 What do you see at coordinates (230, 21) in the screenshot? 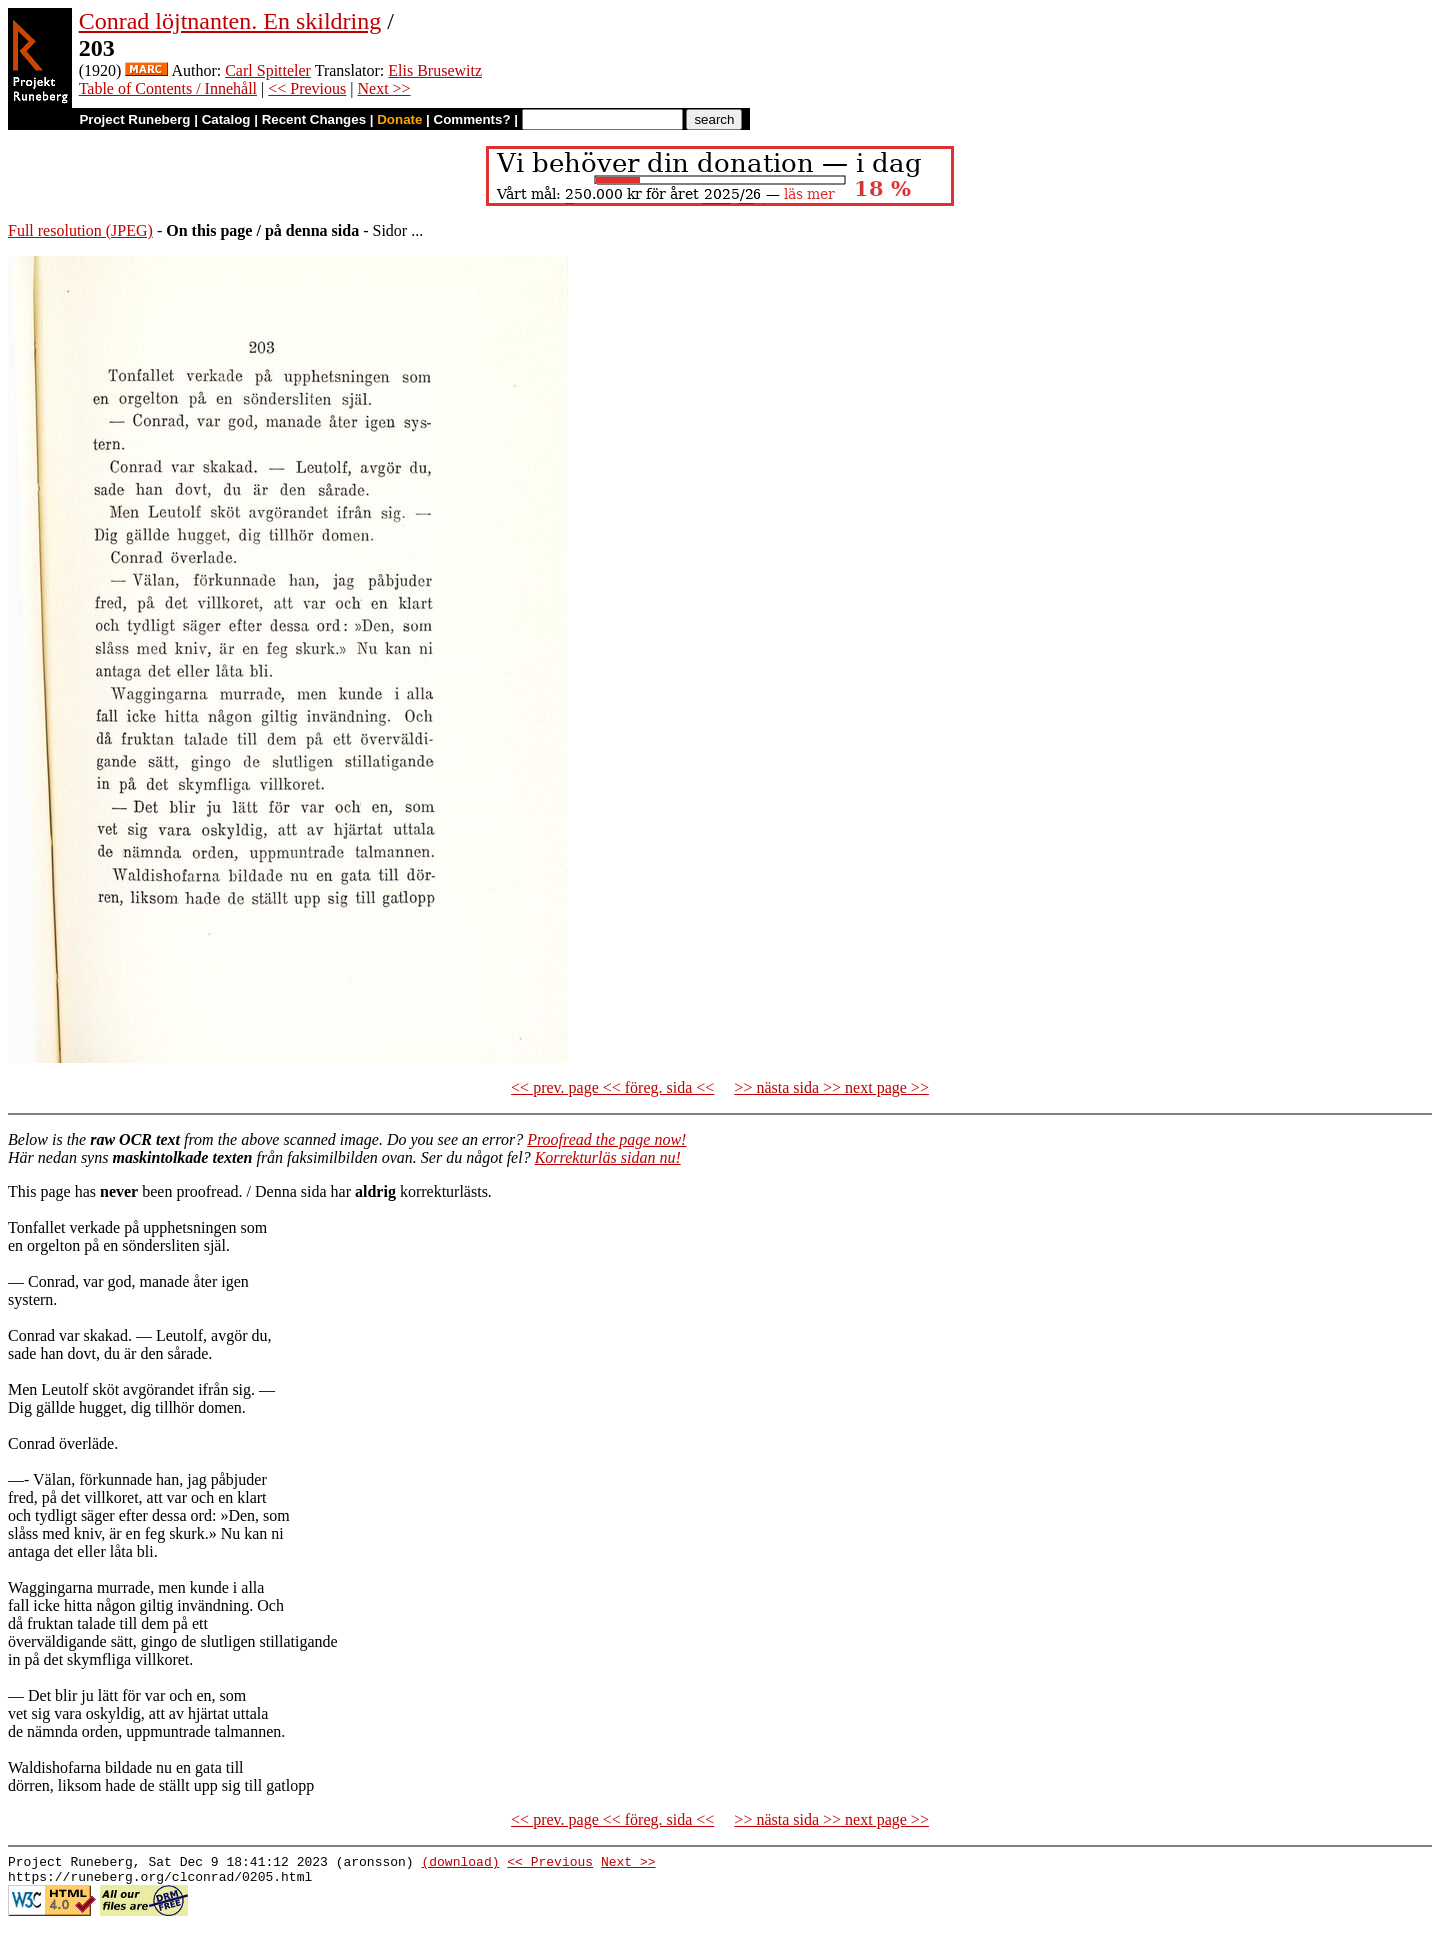
I see `Conrad löjtnanten. En skildring` at bounding box center [230, 21].